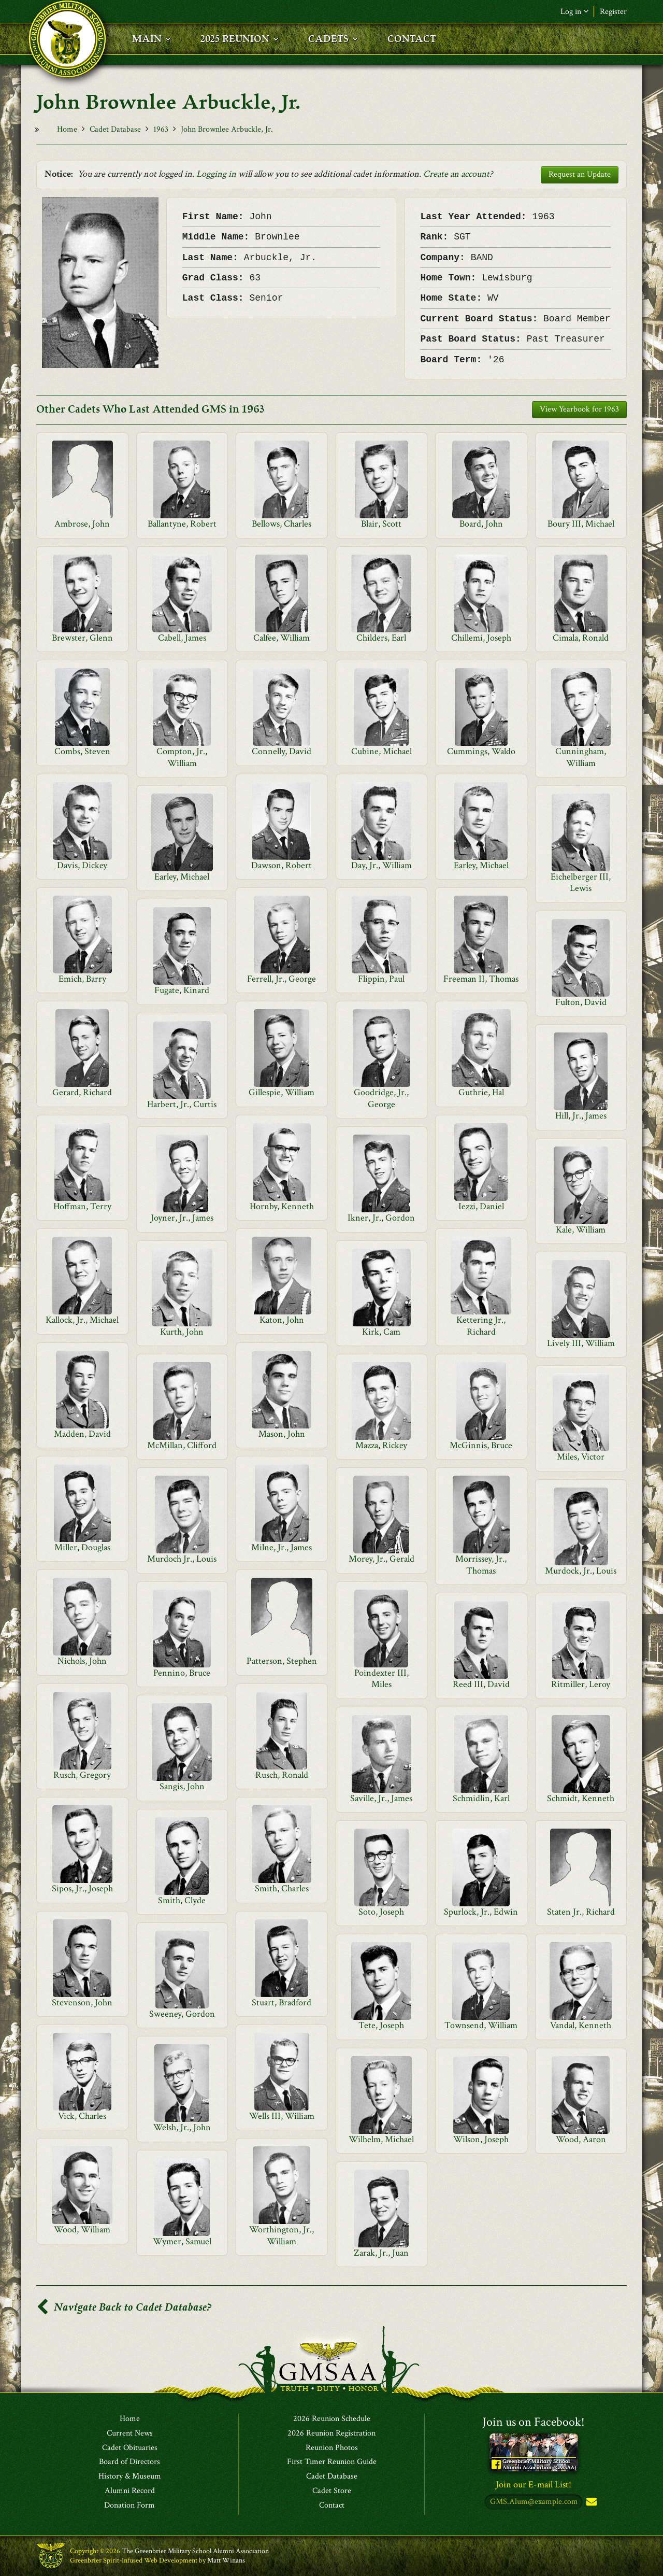  What do you see at coordinates (281, 2116) in the screenshot?
I see `Wells III, William` at bounding box center [281, 2116].